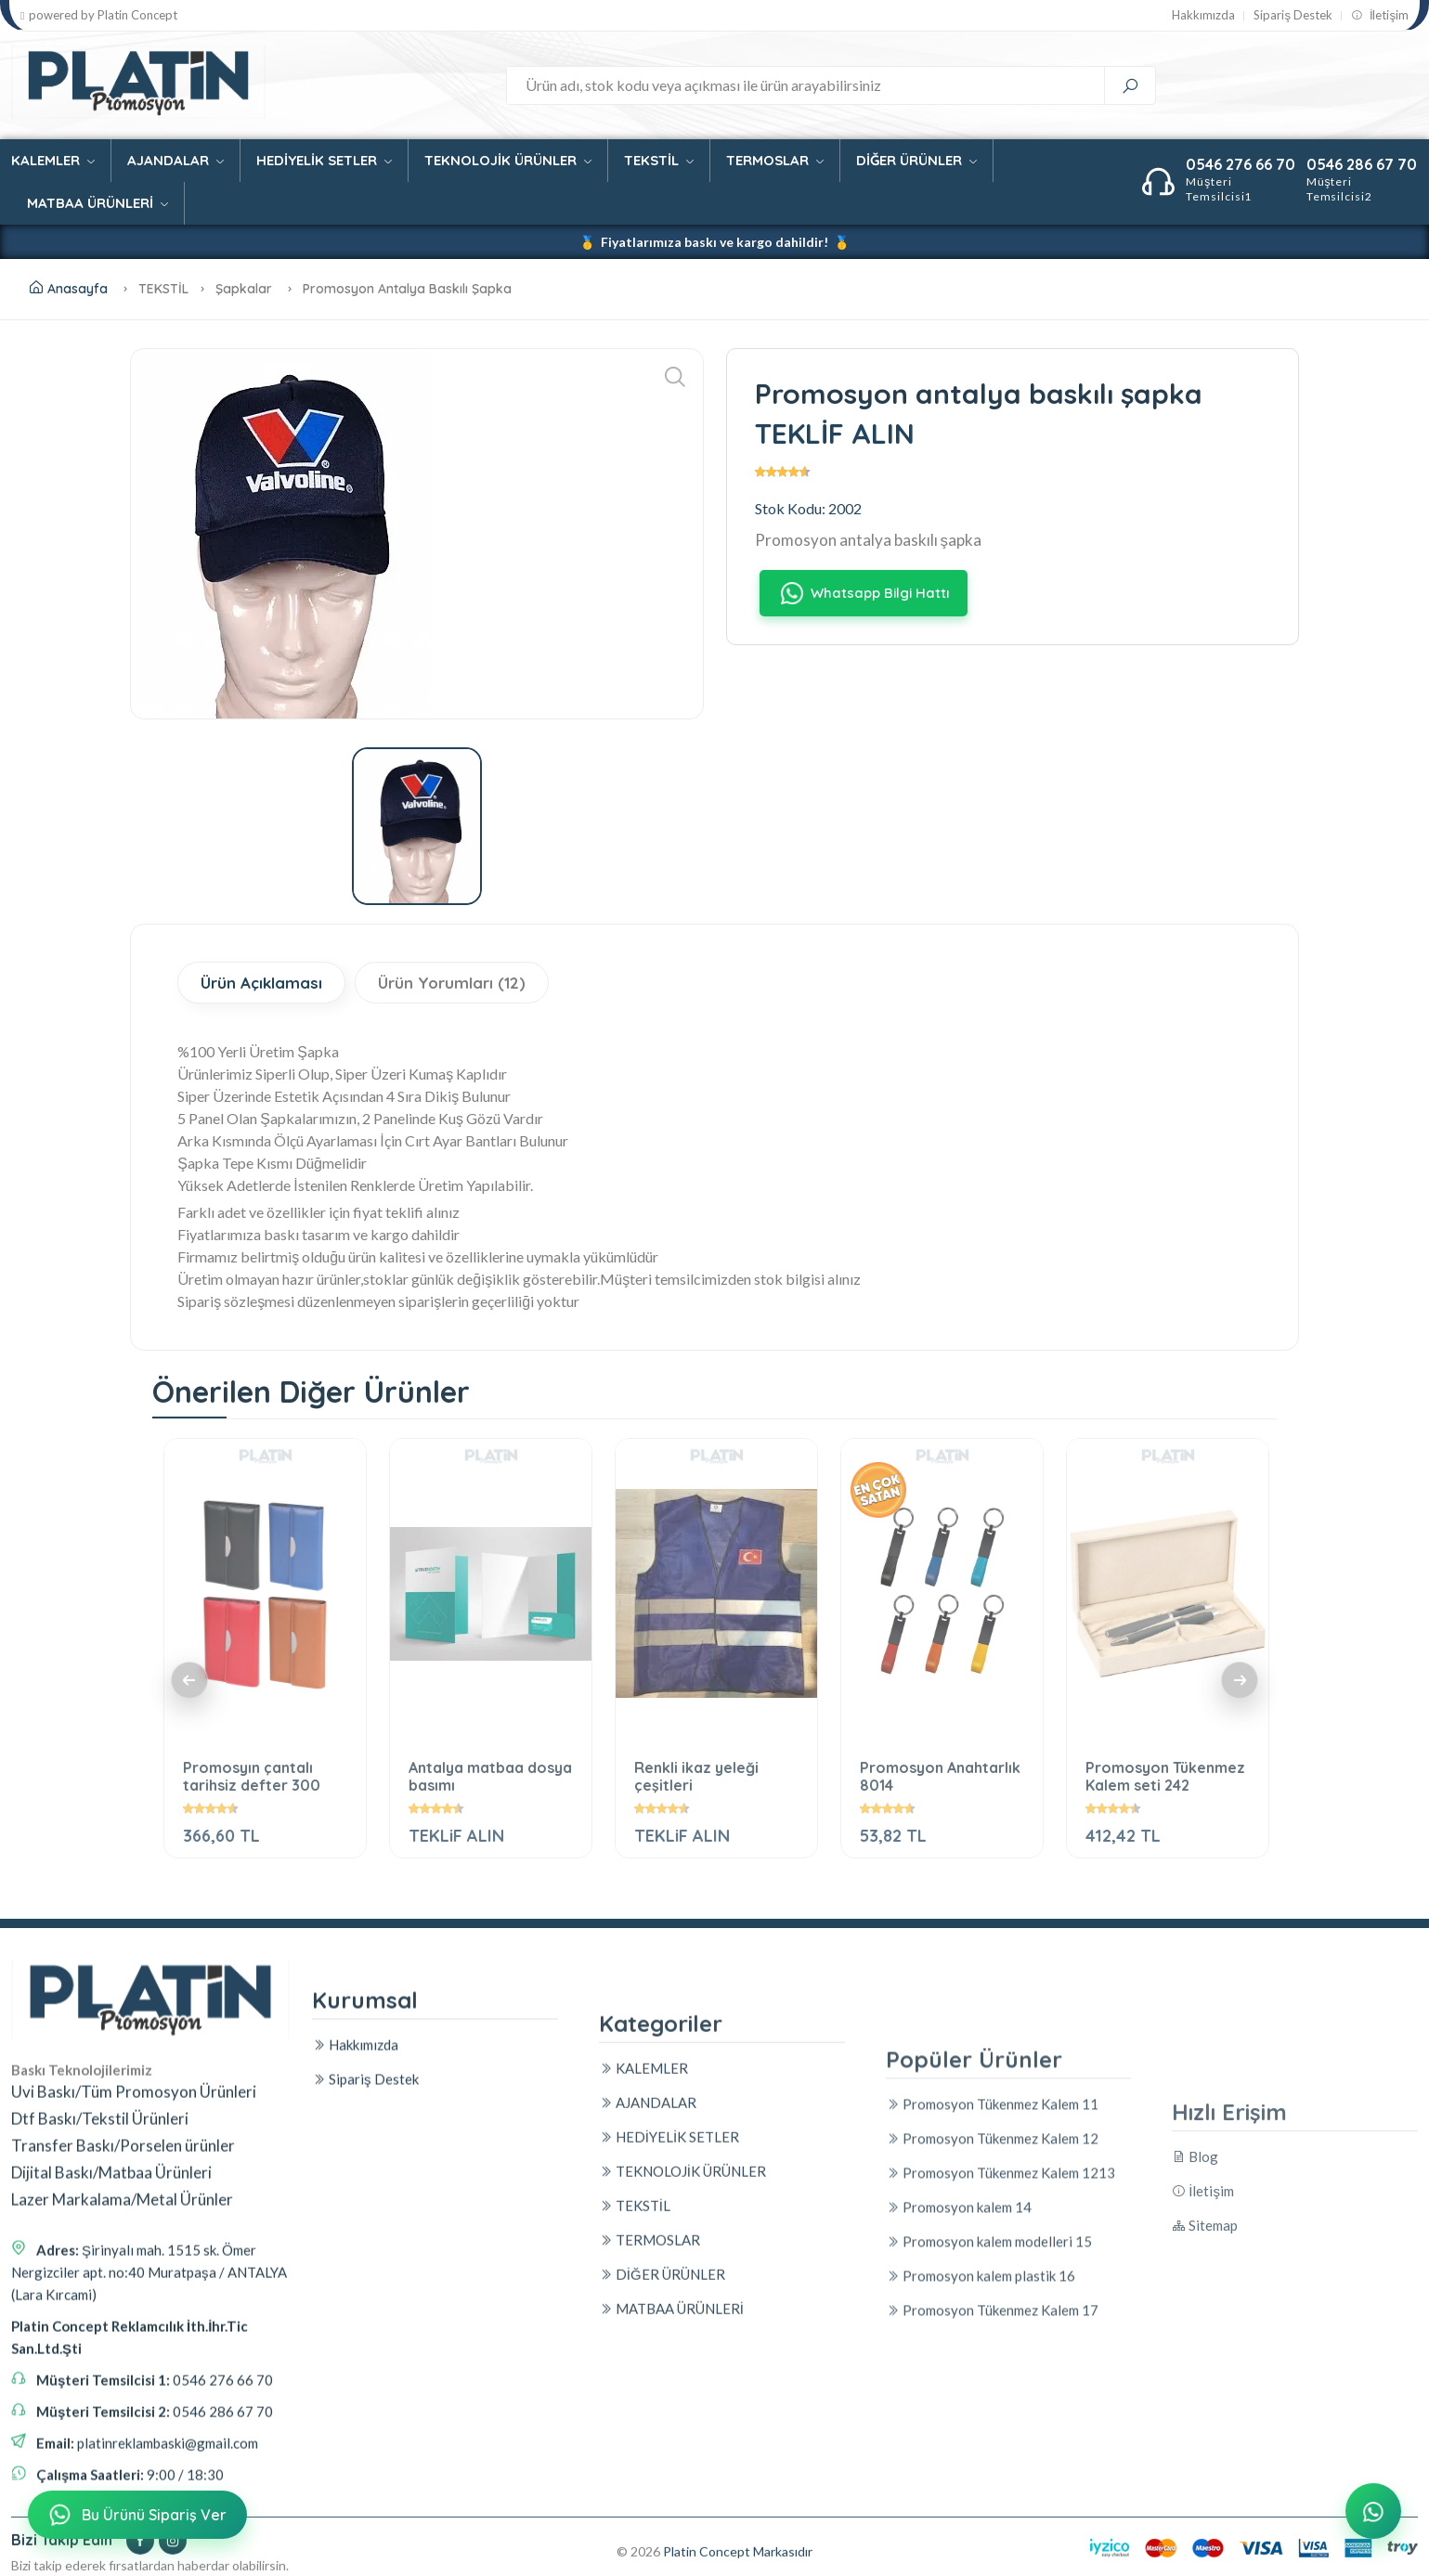  What do you see at coordinates (452, 982) in the screenshot?
I see `Ürün Yorumları (12)` at bounding box center [452, 982].